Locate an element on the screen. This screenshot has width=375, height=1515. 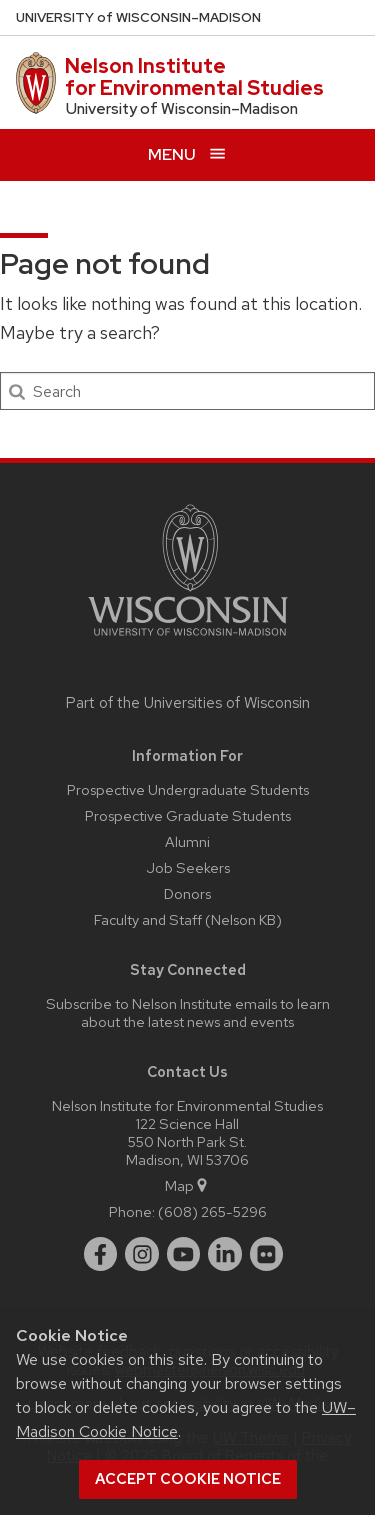
[Open menu] is located at coordinates (187, 154).